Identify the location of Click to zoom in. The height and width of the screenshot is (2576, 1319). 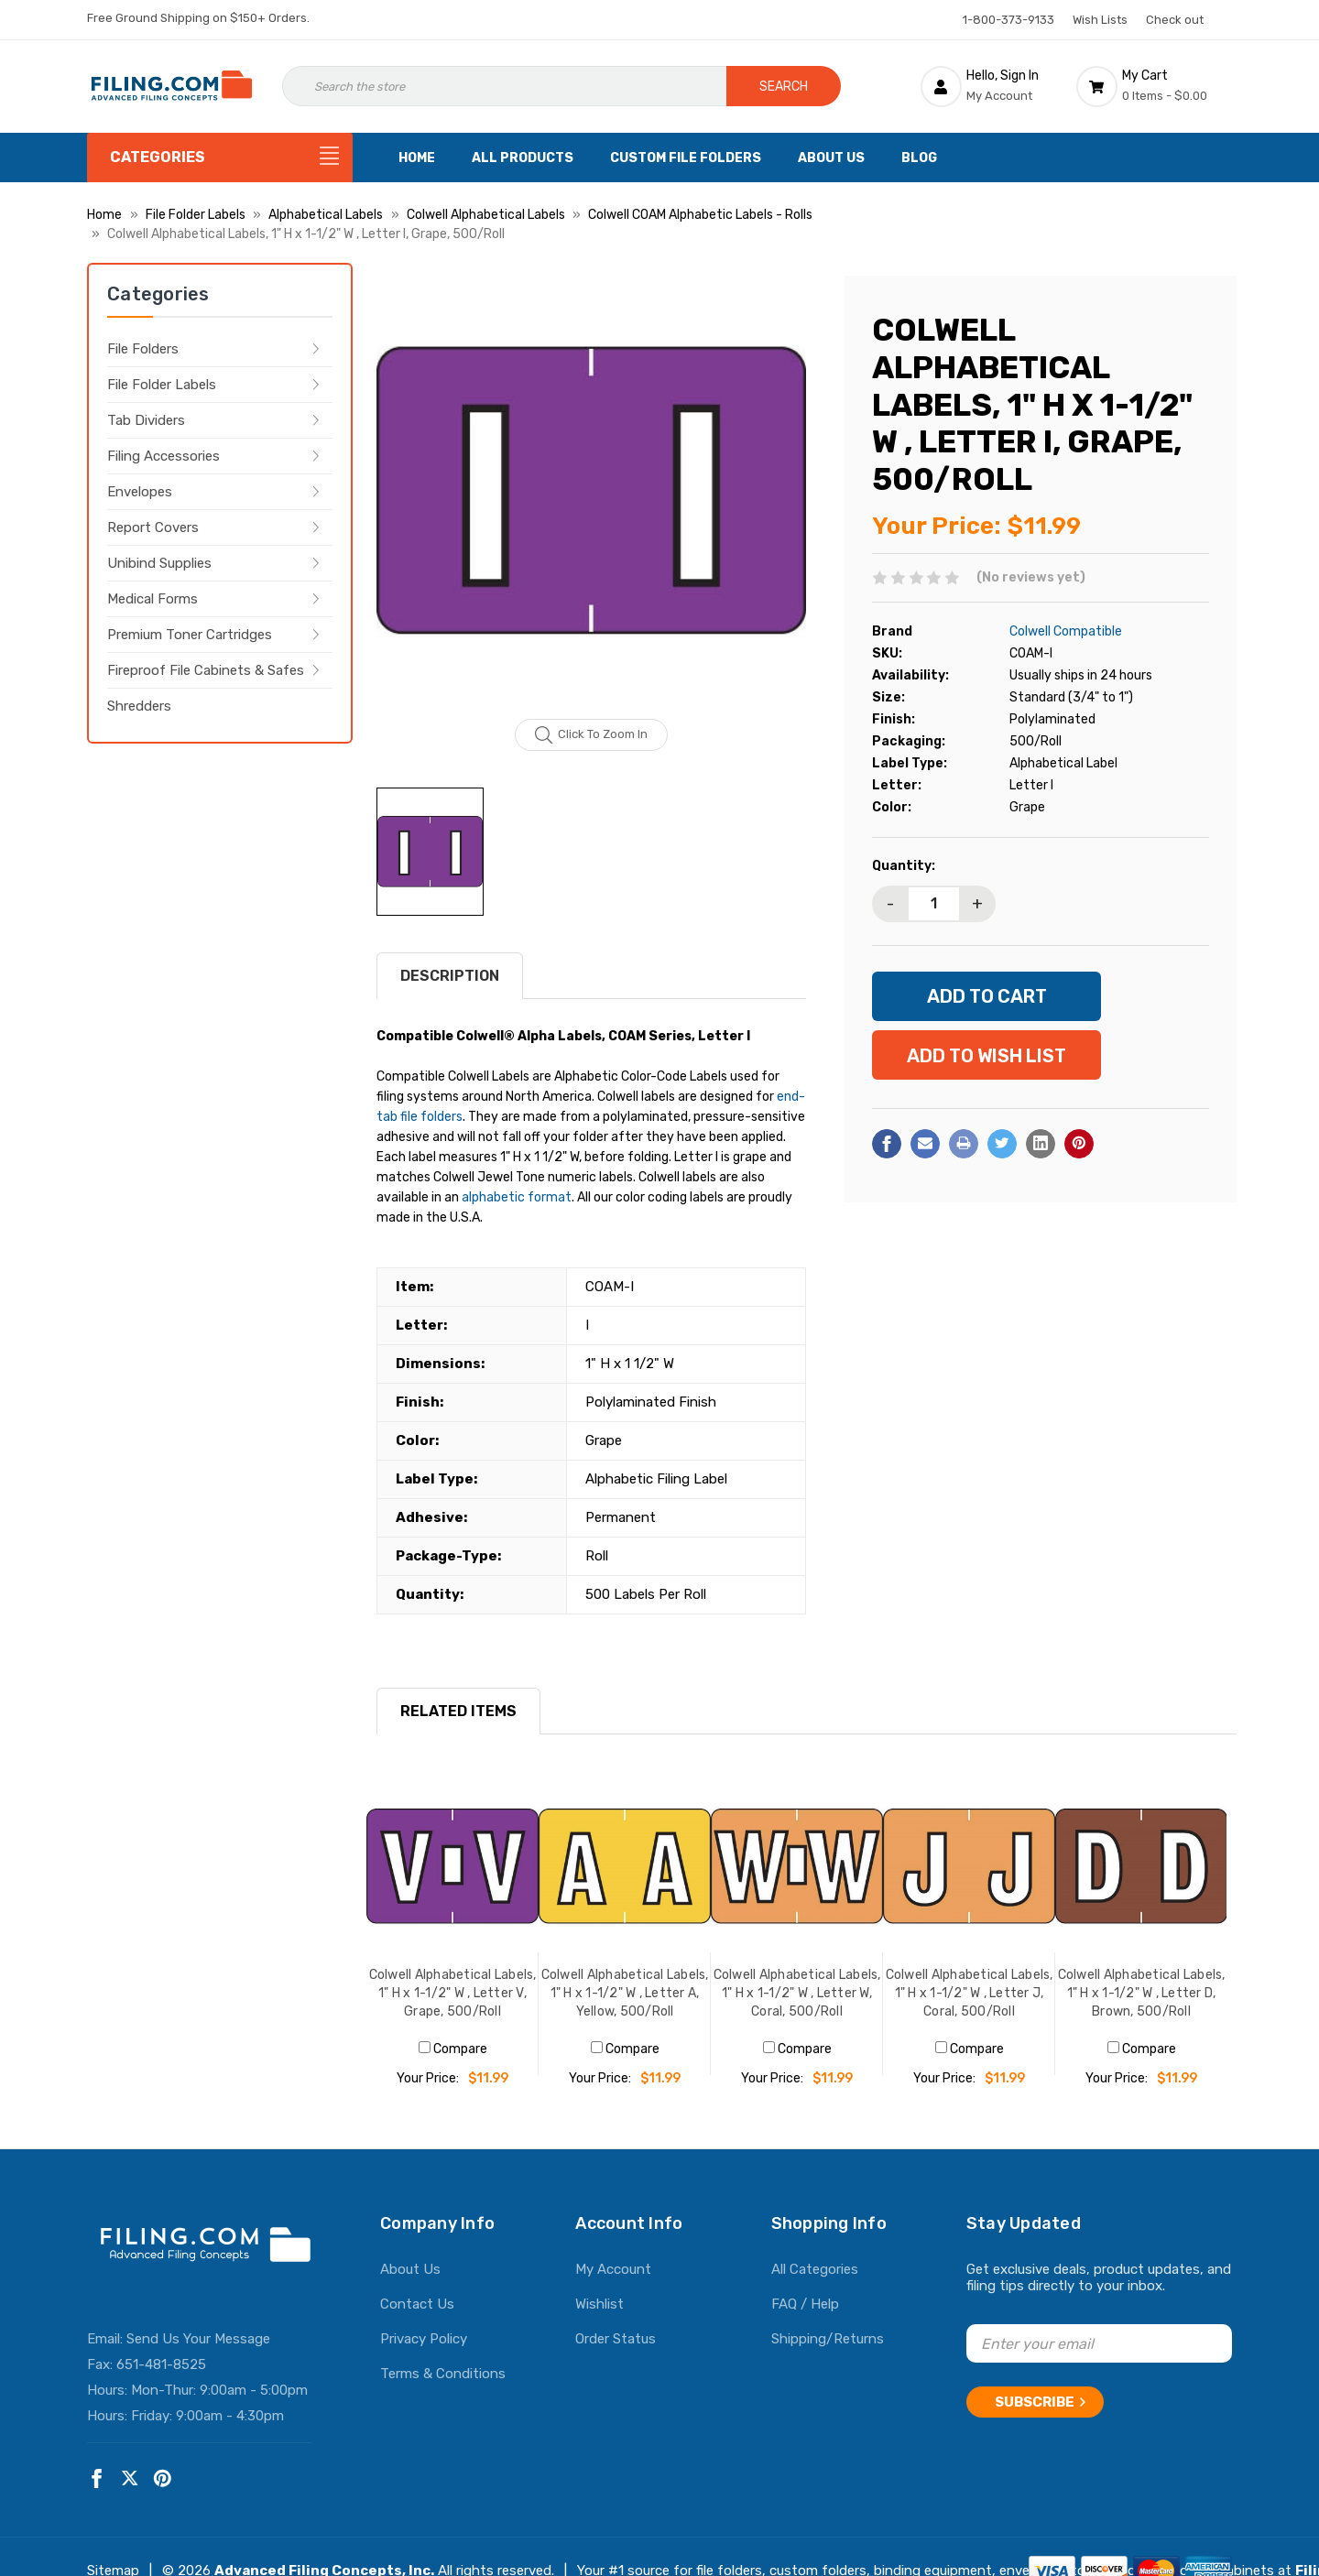
(591, 735).